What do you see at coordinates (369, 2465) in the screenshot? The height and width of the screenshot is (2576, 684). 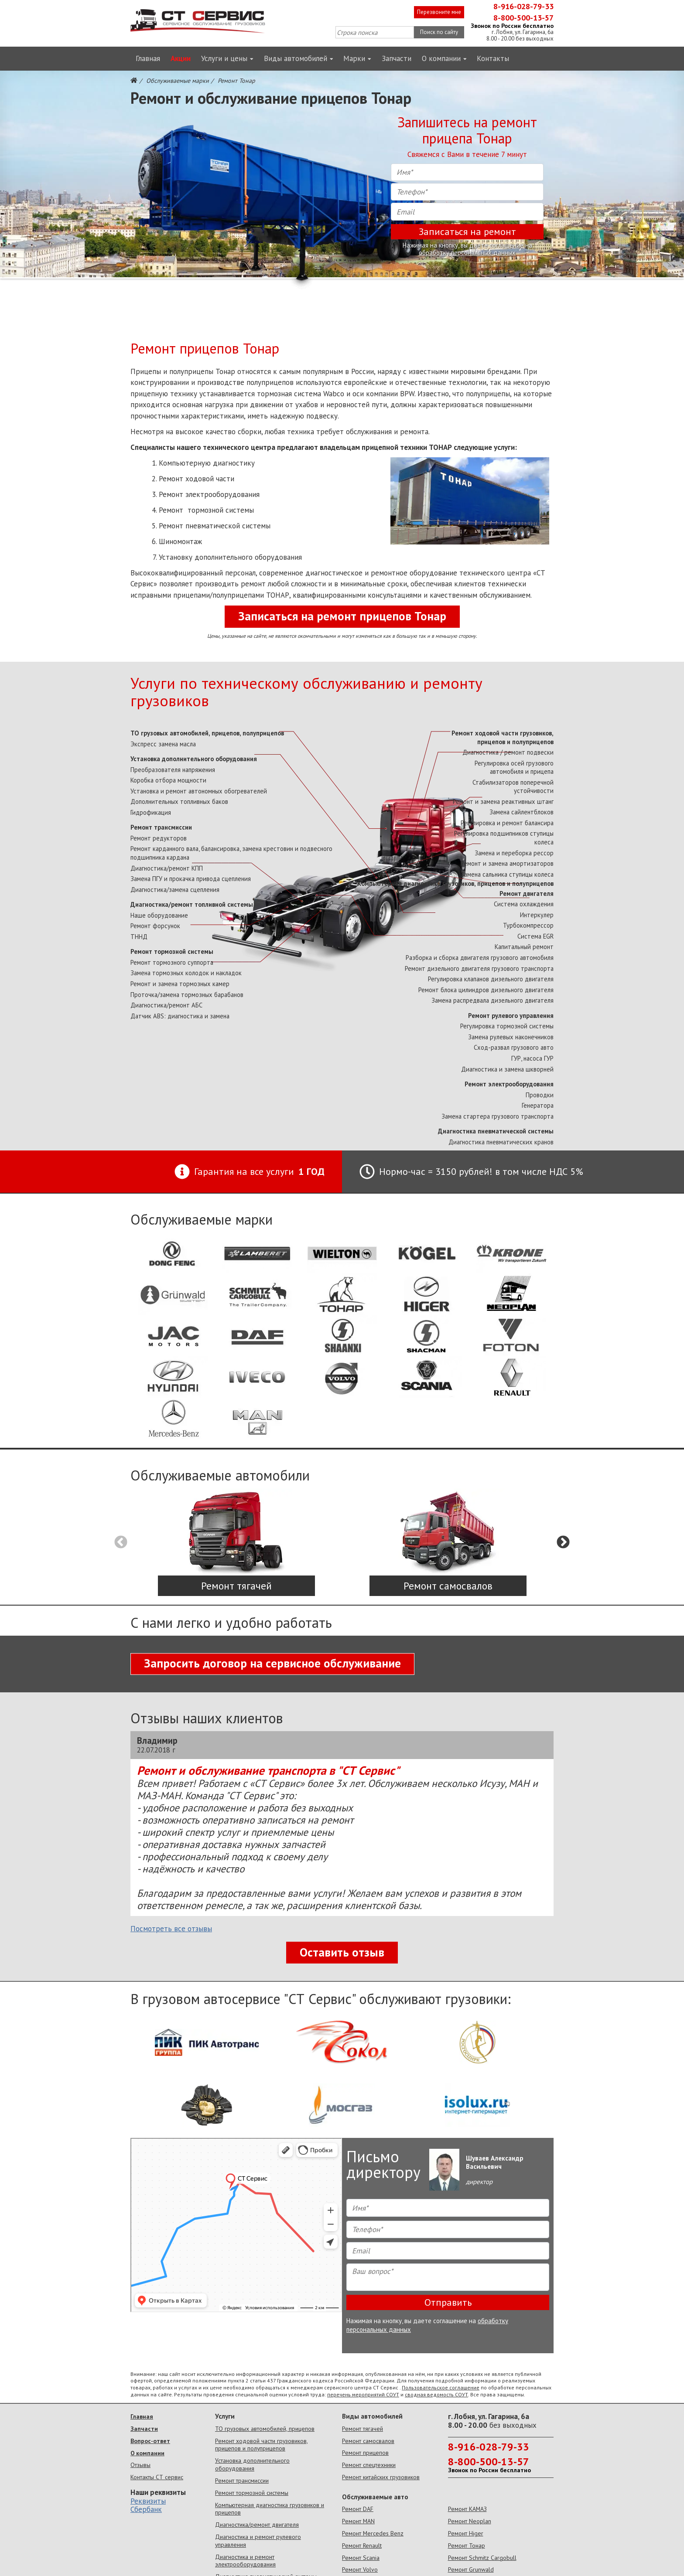 I see `Ремонт спецтехники` at bounding box center [369, 2465].